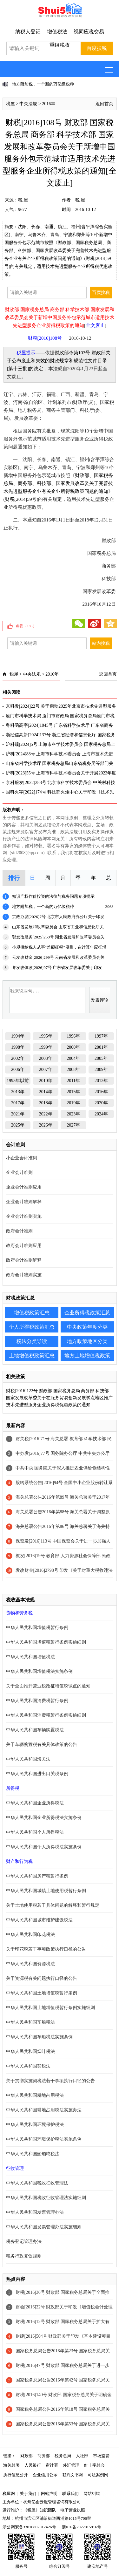  Describe the element at coordinates (21, 1157) in the screenshot. I see `小企业会计准则` at that location.